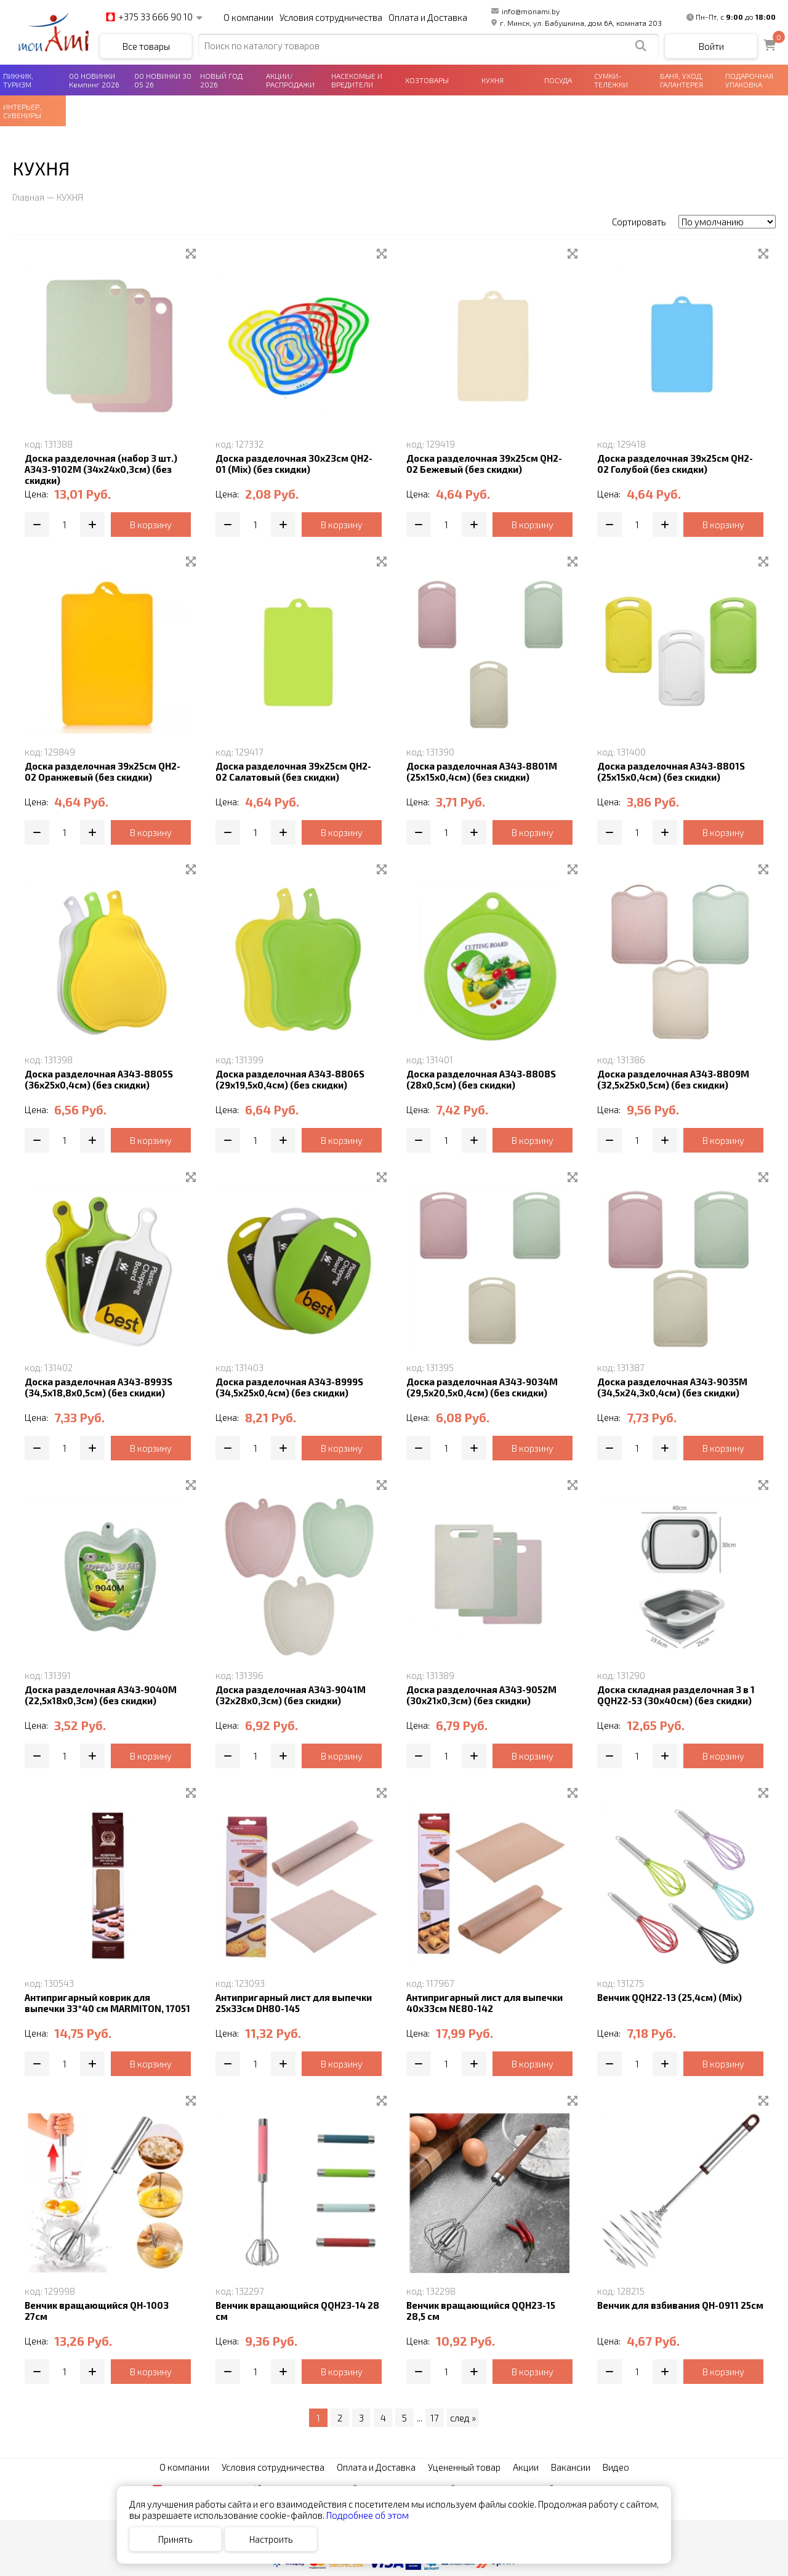 The image size is (788, 2576). What do you see at coordinates (151, 524) in the screenshot?
I see `В корзину` at bounding box center [151, 524].